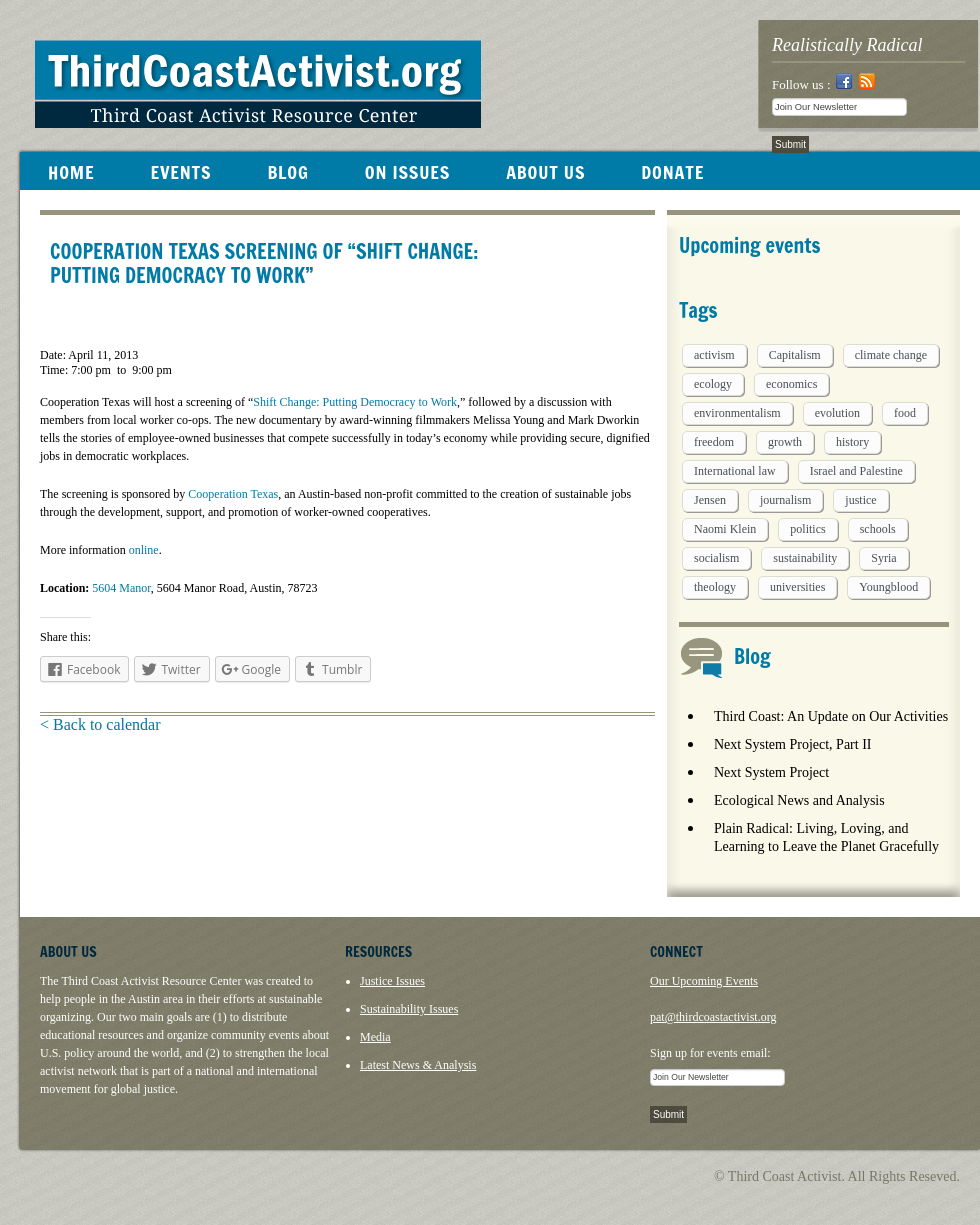 The image size is (980, 1225). What do you see at coordinates (883, 558) in the screenshot?
I see `Syria [Syria (1 item)]` at bounding box center [883, 558].